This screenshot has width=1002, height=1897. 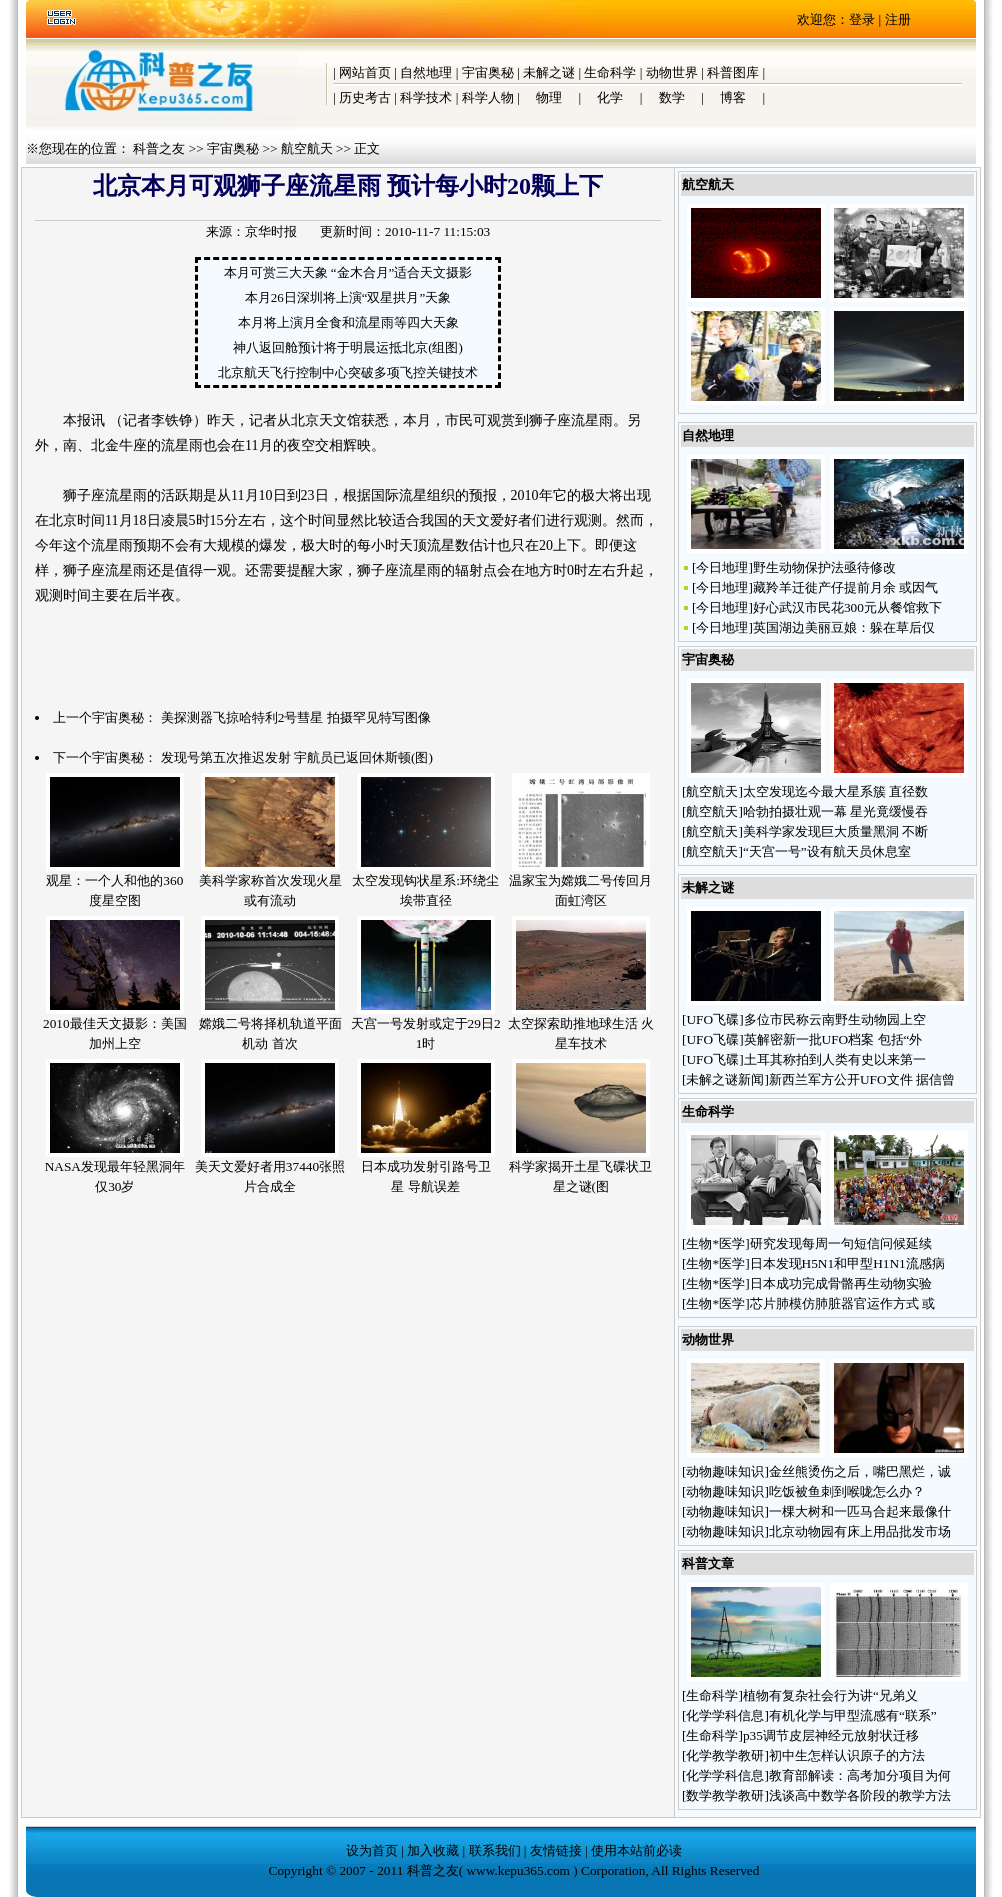 I want to click on 藏羚羊迁徙产仔提前月余 或因气, so click(x=845, y=587).